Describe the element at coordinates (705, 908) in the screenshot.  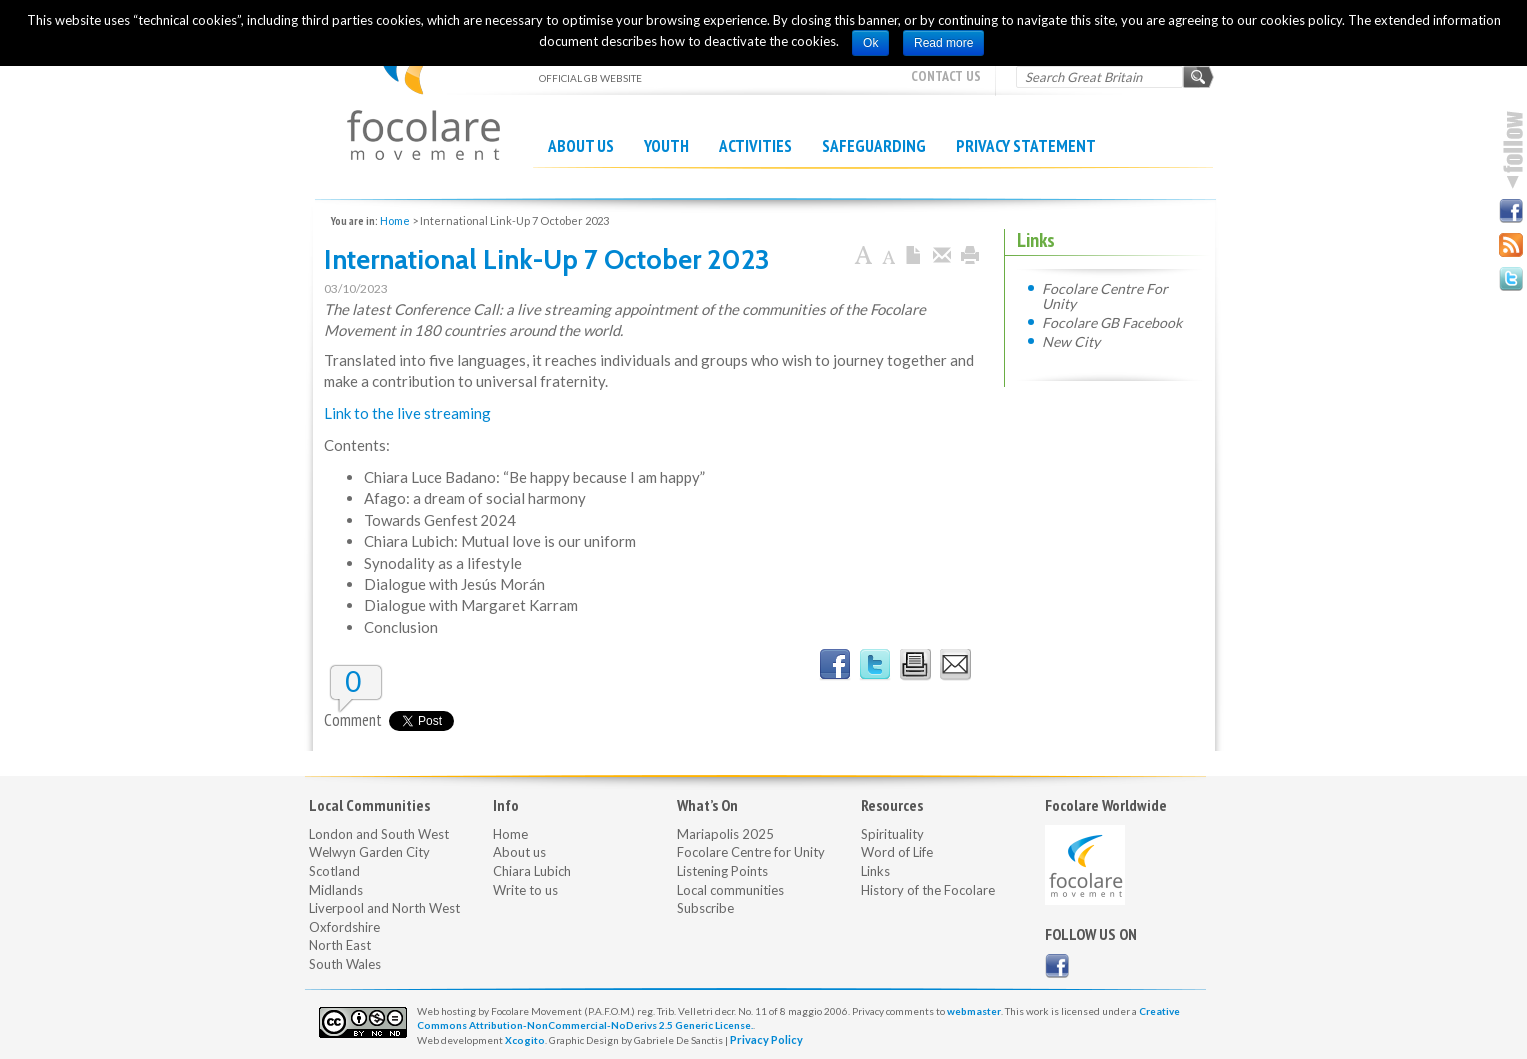
I see `Subscribe` at that location.